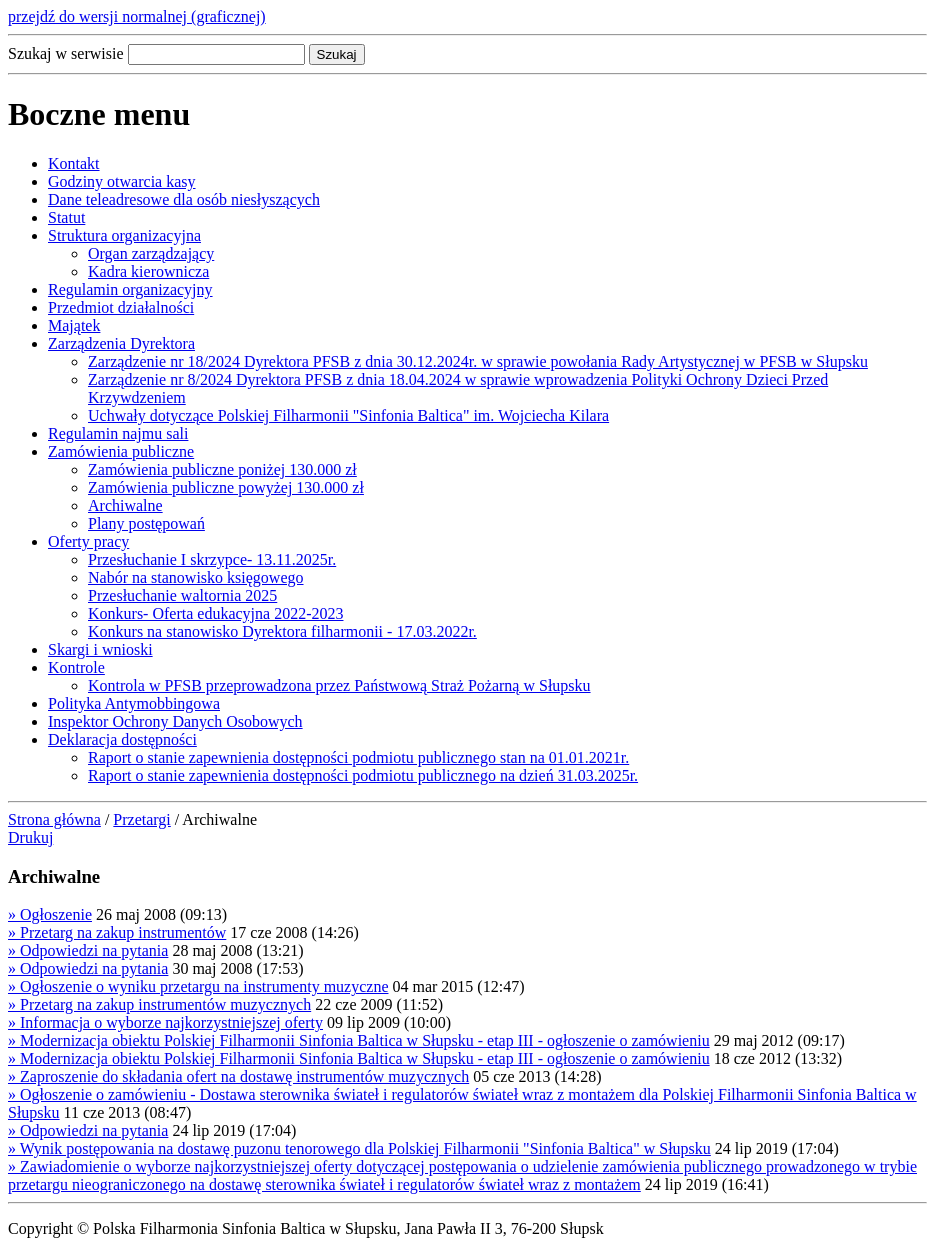  What do you see at coordinates (238, 1076) in the screenshot?
I see `Zaproszenie do składania ofert na dostawę instrumentów muzycznych` at bounding box center [238, 1076].